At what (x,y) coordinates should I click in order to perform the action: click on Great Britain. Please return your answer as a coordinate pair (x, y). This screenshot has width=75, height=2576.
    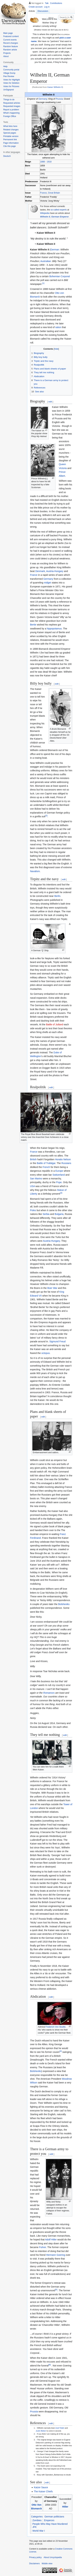
    Looking at the image, I should click on (54, 193).